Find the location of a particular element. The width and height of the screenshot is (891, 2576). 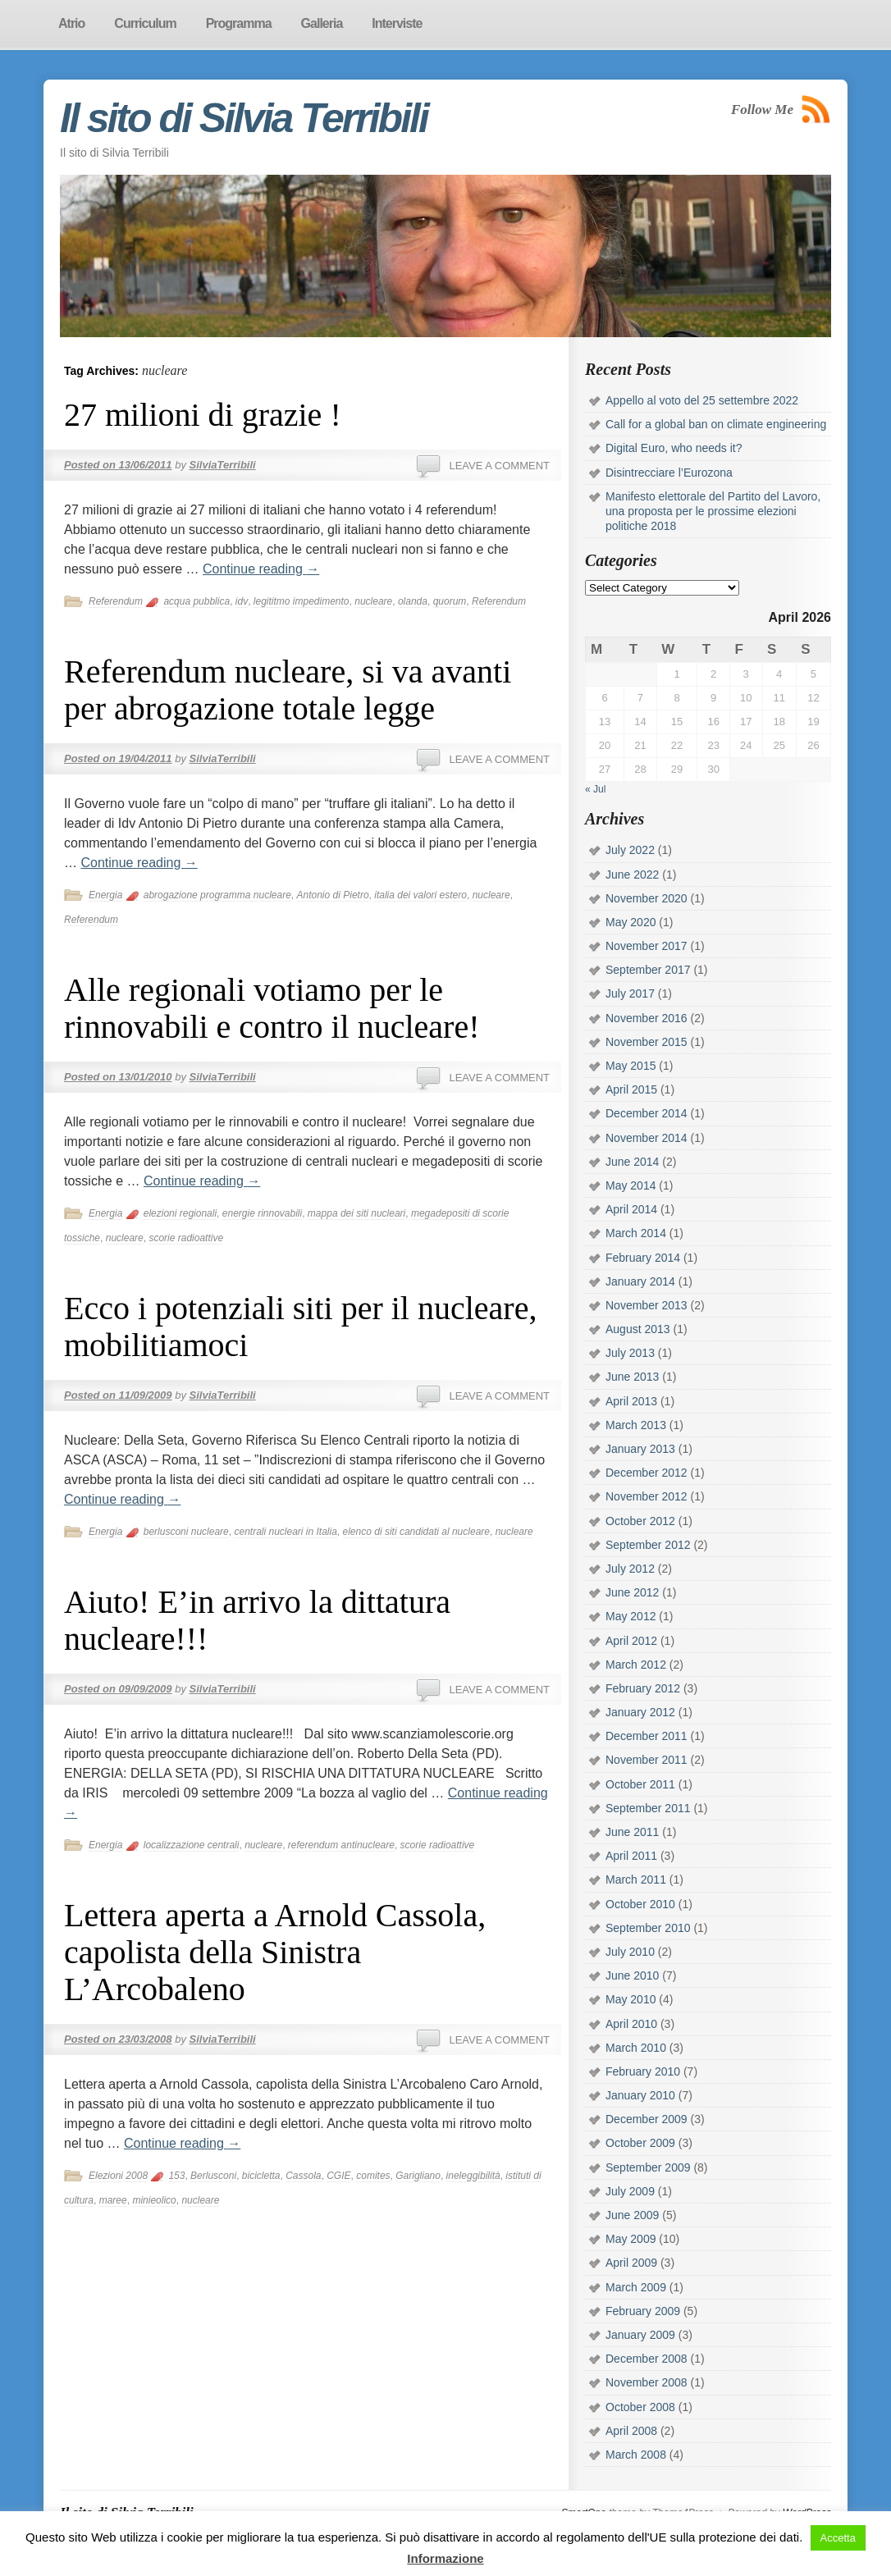

scorie radioattive is located at coordinates (185, 1238).